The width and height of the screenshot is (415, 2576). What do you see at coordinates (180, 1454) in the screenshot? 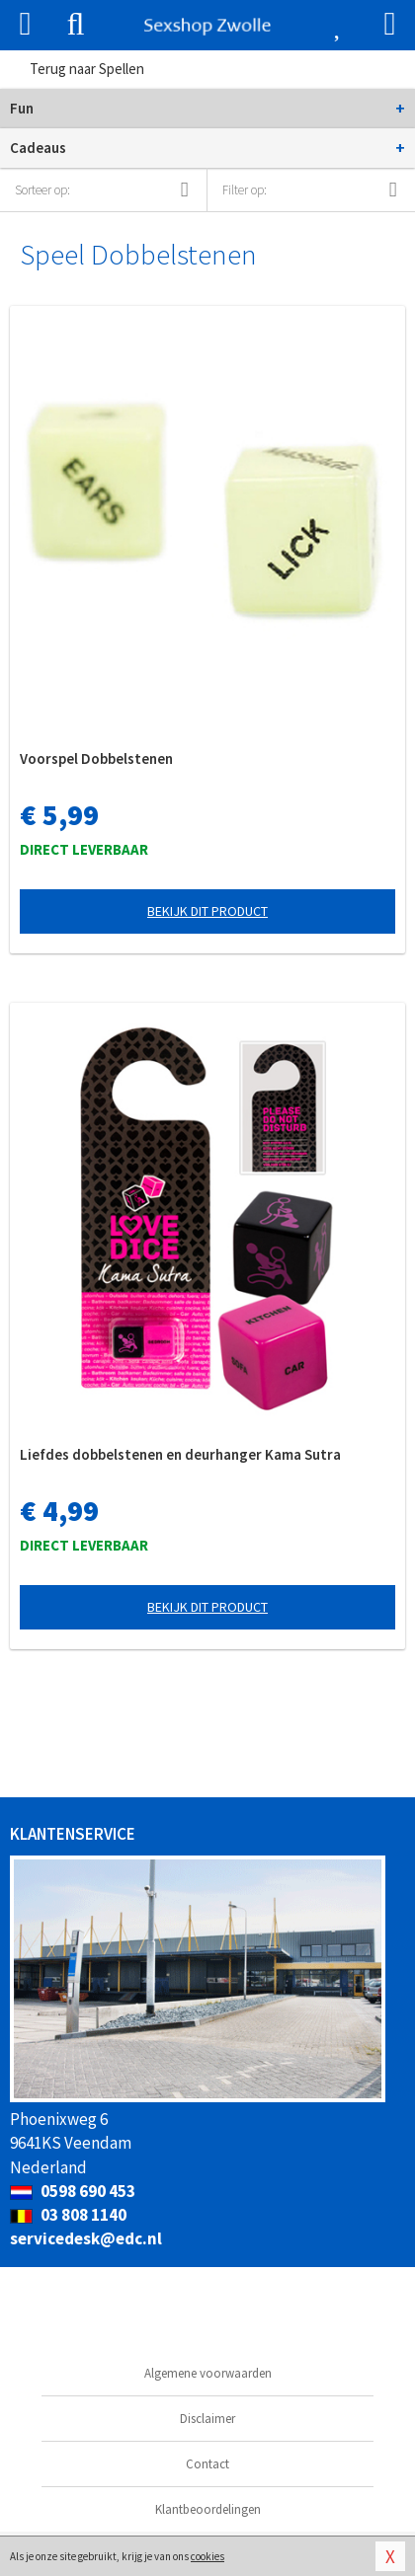
I see `Liefdes dobbelstenen en deurhanger Kama Sutra` at bounding box center [180, 1454].